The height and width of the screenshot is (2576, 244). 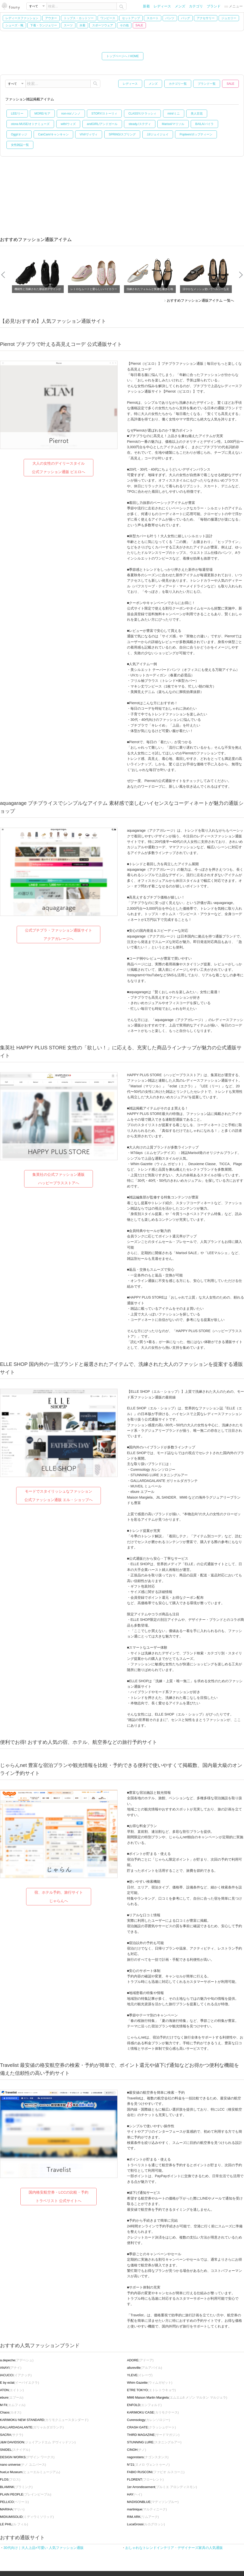 I want to click on パンツ, so click(x=169, y=18).